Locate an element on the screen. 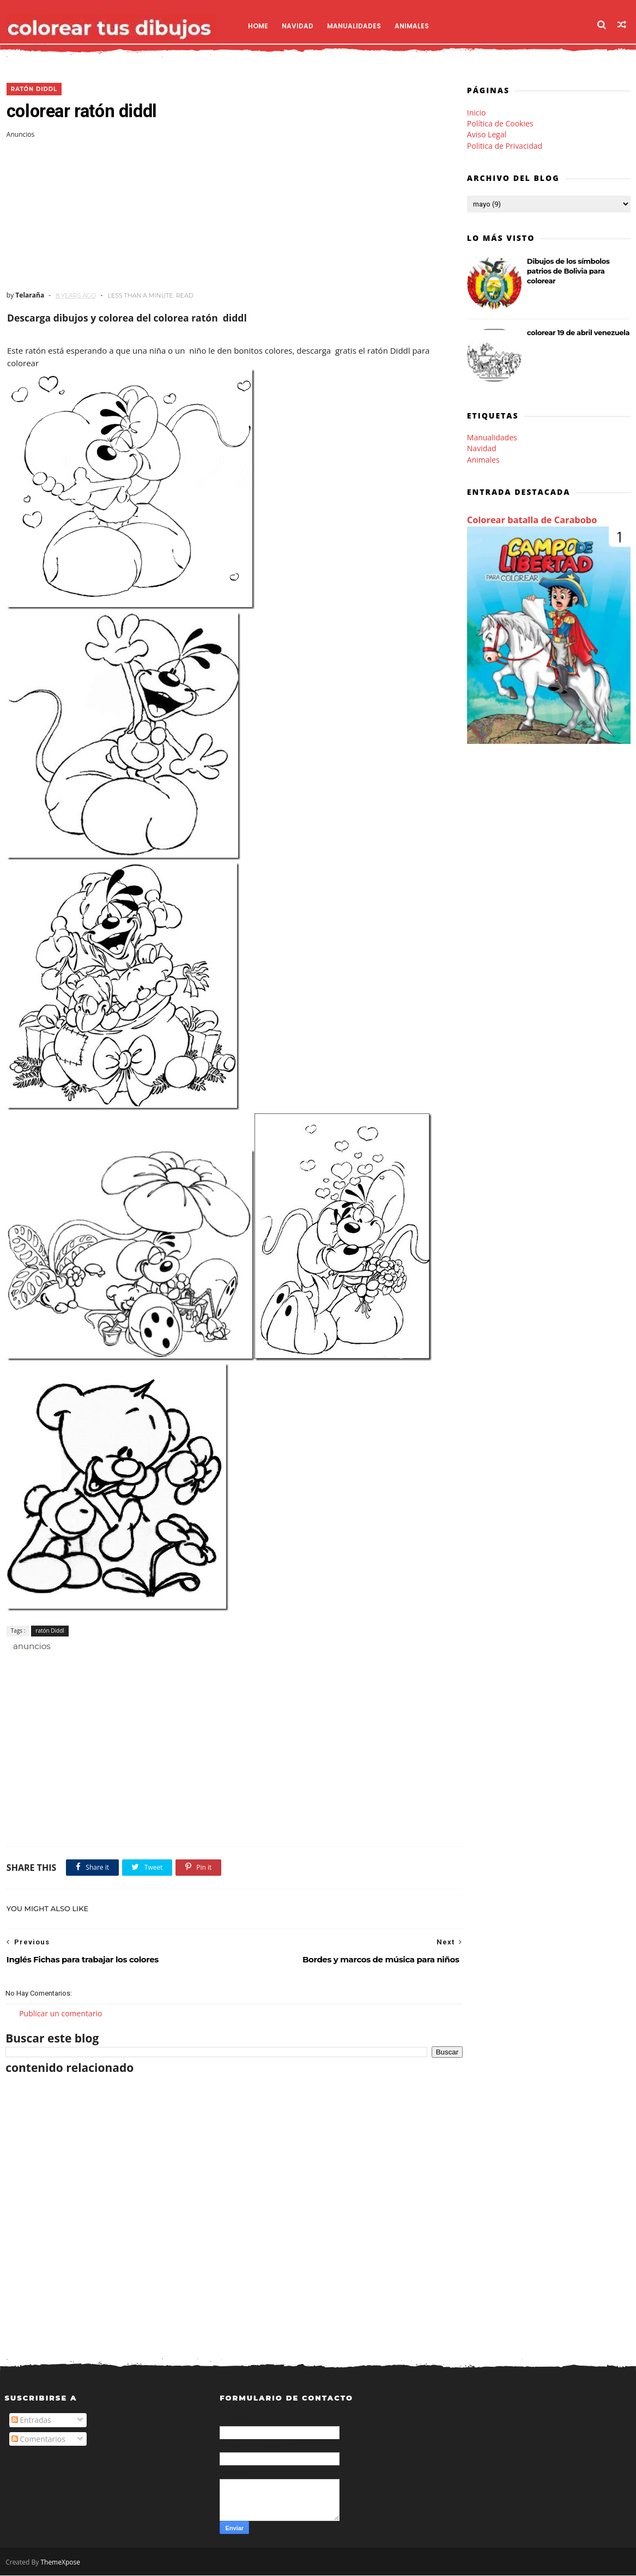  ratón Diddl is located at coordinates (32, 88).